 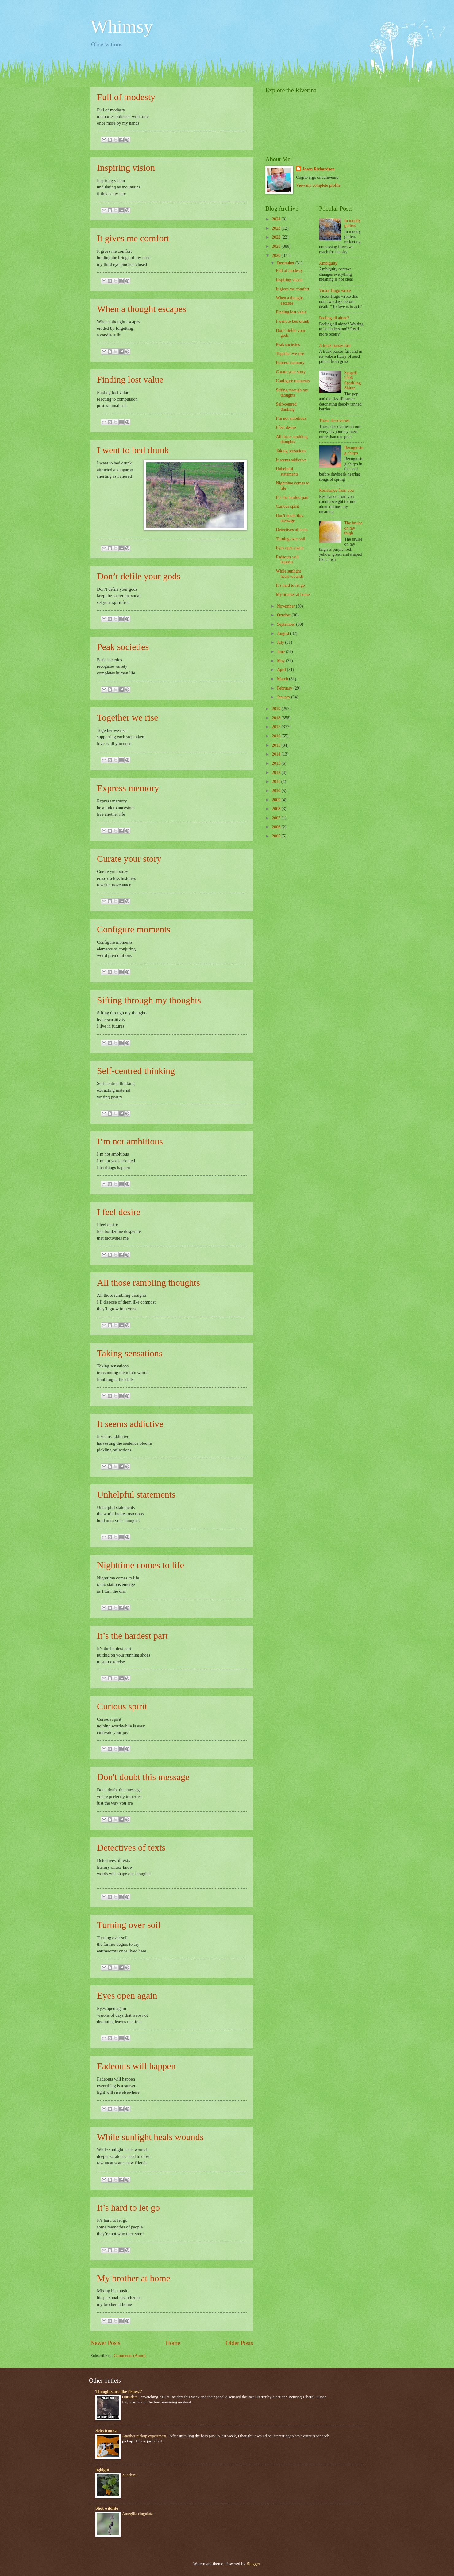 I want to click on Finding lost value, so click(x=130, y=379).